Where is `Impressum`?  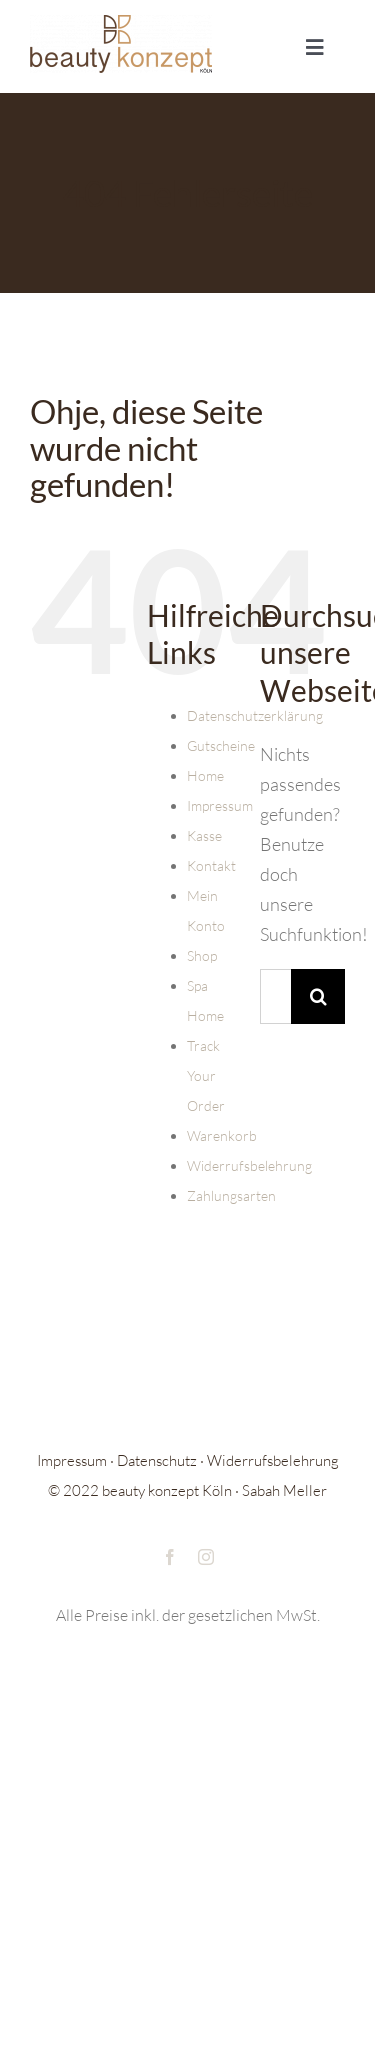
Impressum is located at coordinates (220, 805).